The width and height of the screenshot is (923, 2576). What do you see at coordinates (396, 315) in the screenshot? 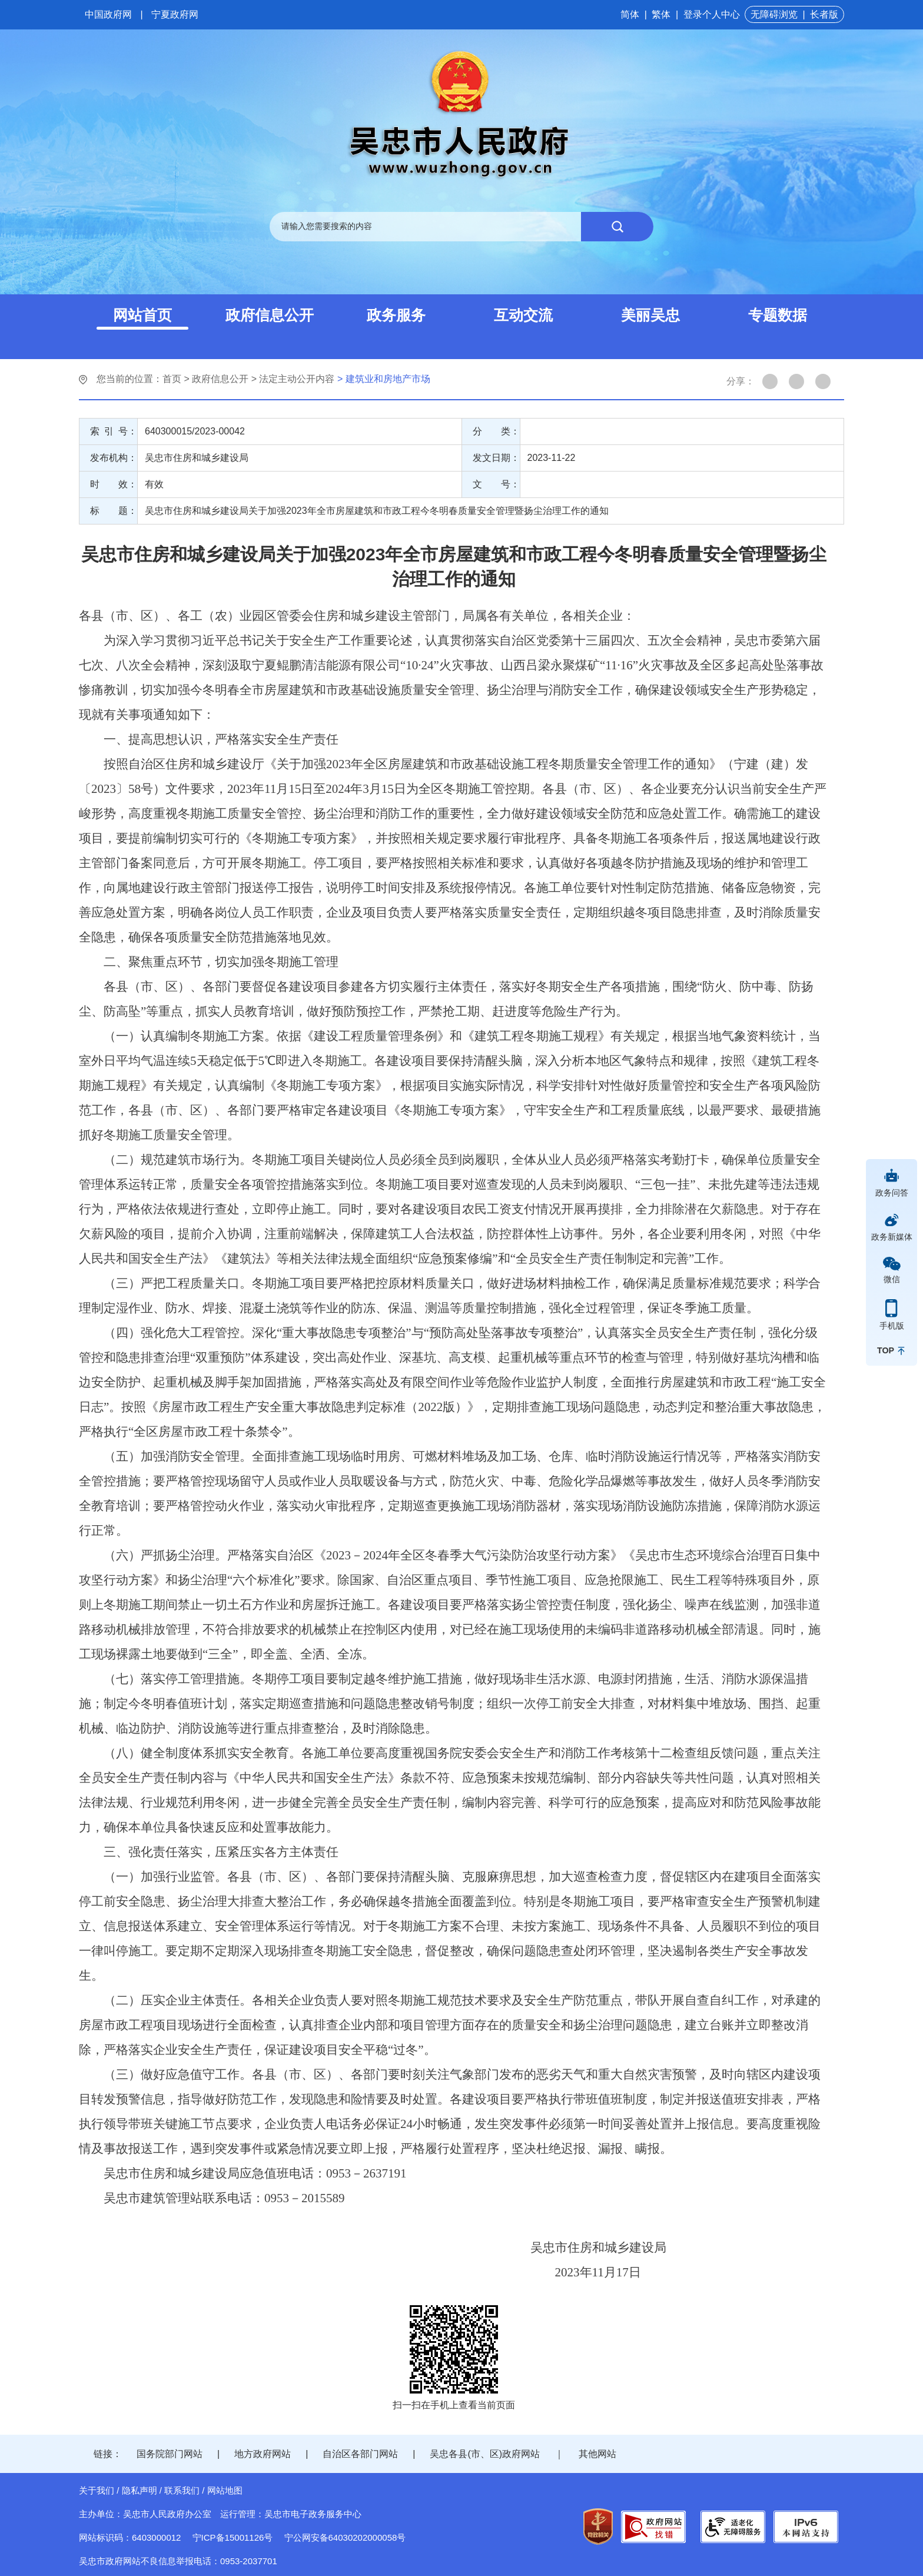
I see `政务服务` at bounding box center [396, 315].